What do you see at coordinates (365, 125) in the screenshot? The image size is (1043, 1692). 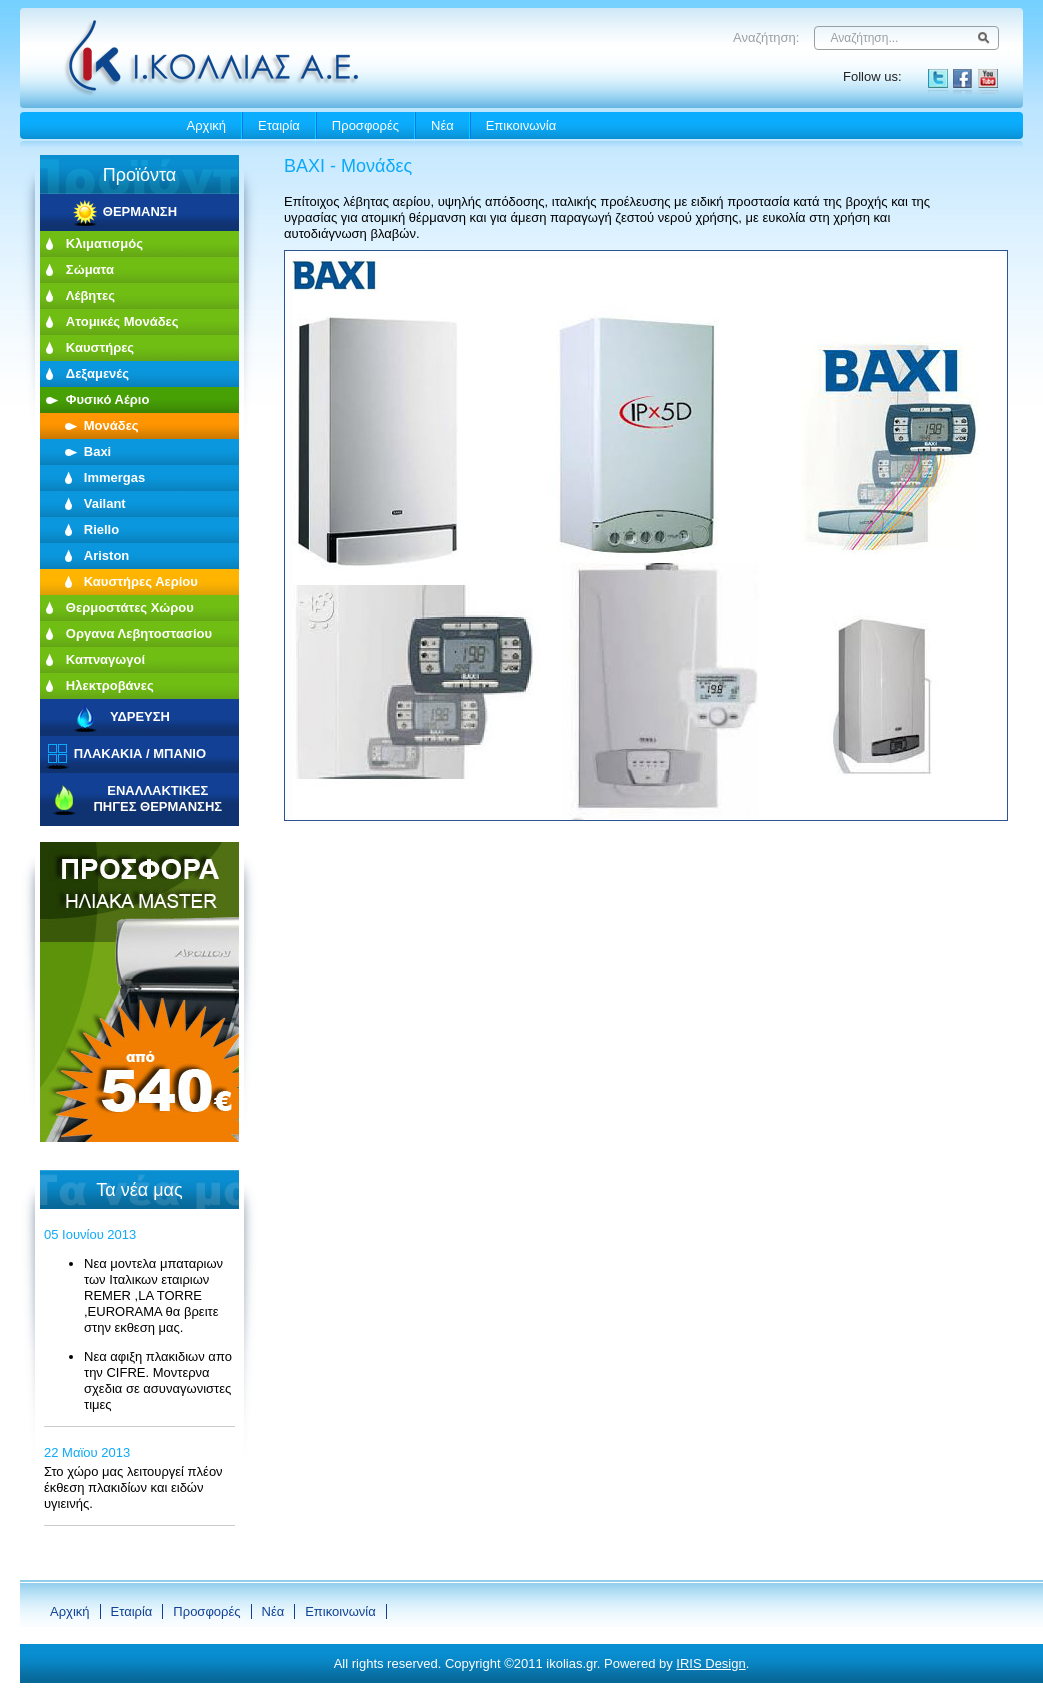 I see `Προσφορές` at bounding box center [365, 125].